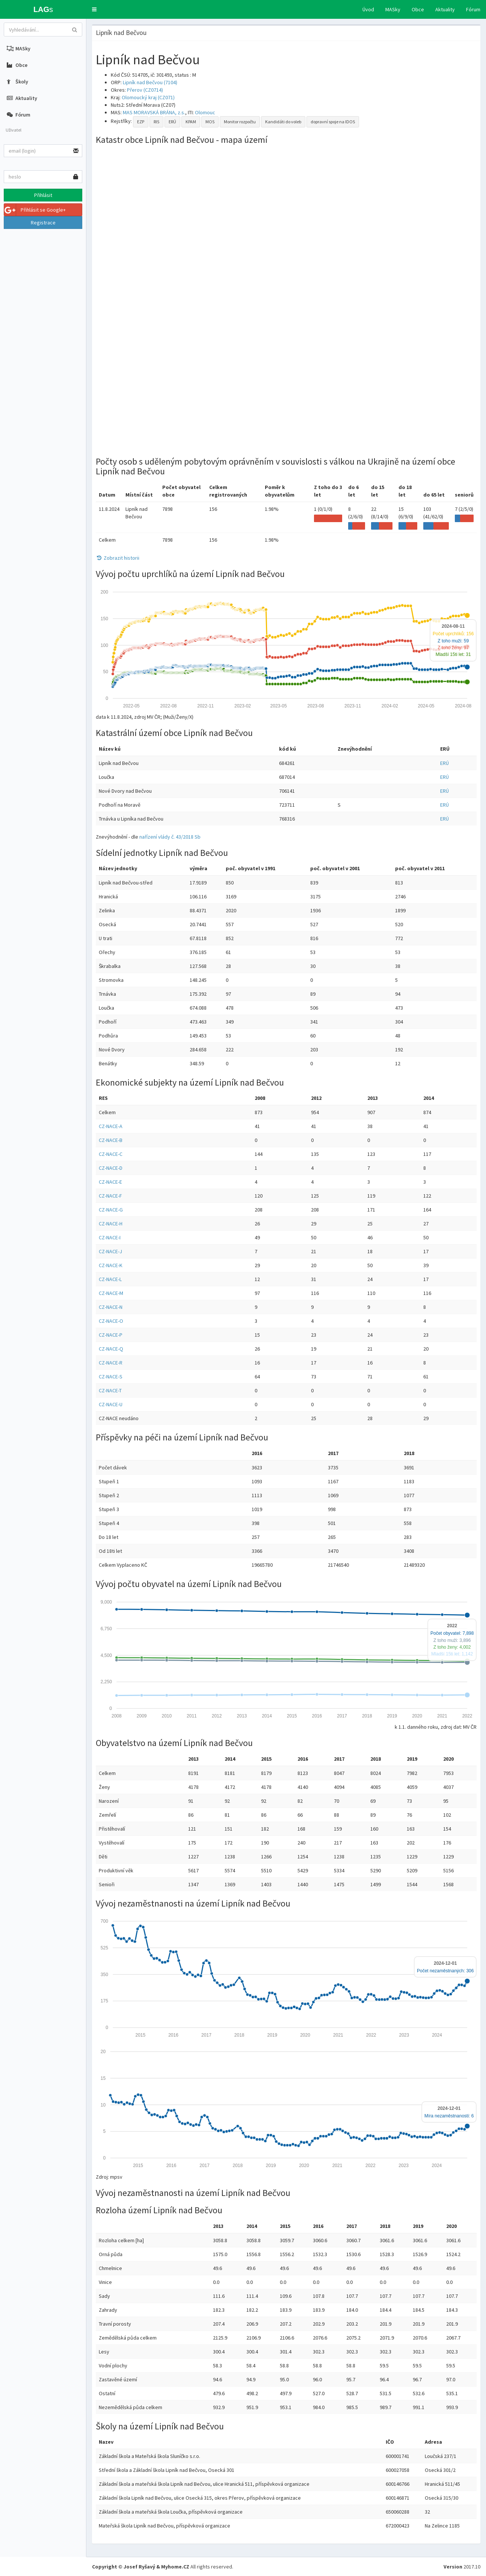 The height and width of the screenshot is (2576, 486). I want to click on CZ-NACE-C, so click(110, 1154).